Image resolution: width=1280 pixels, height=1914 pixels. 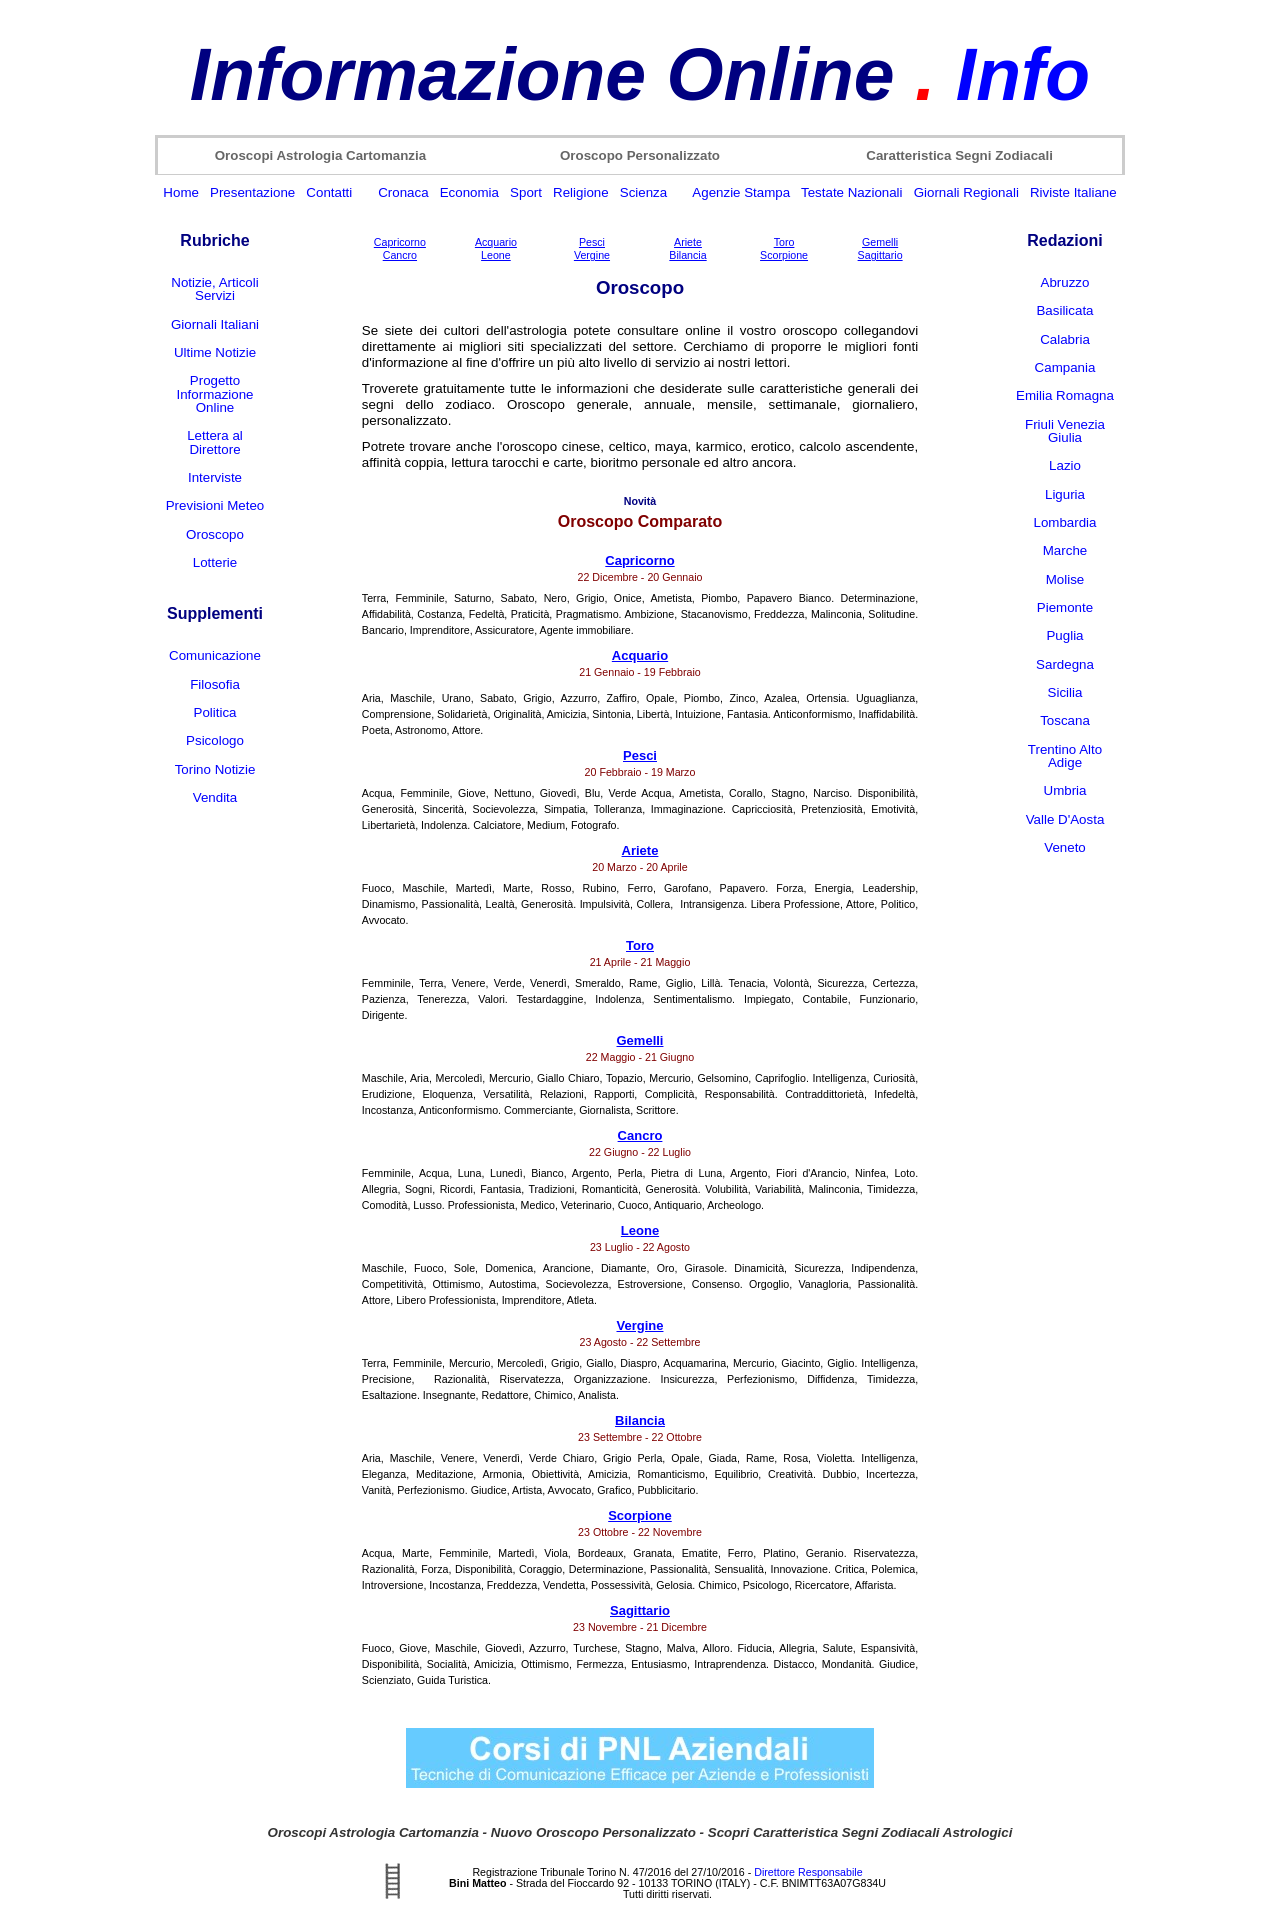 What do you see at coordinates (1065, 607) in the screenshot?
I see `Piemonte` at bounding box center [1065, 607].